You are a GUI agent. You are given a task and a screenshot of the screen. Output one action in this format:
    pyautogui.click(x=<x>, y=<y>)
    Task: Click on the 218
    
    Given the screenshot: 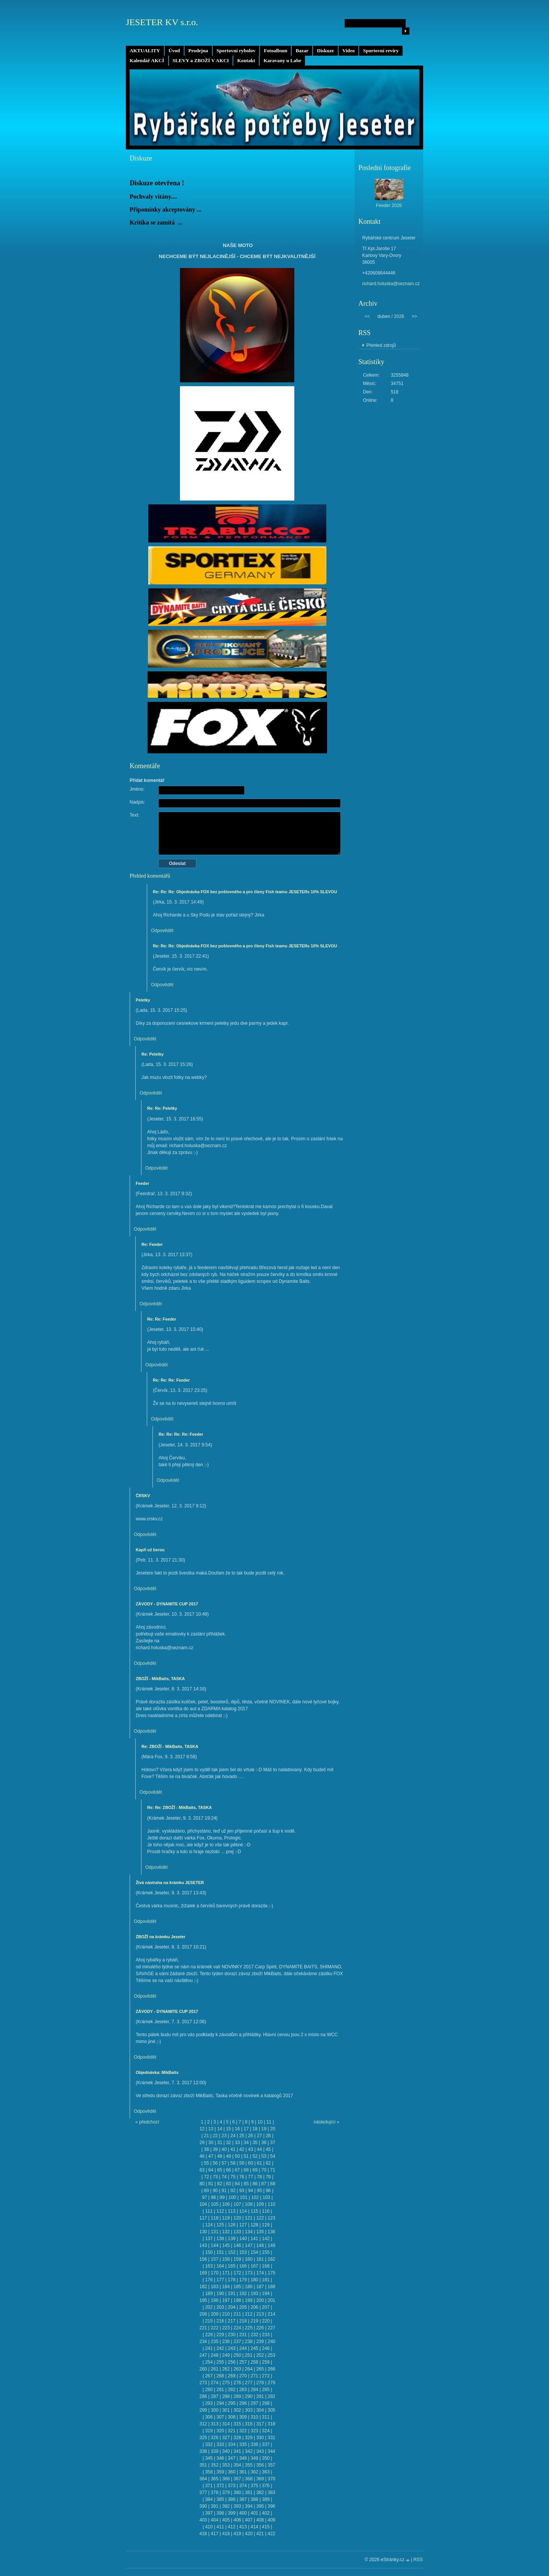 What is the action you would take?
    pyautogui.click(x=243, y=2321)
    